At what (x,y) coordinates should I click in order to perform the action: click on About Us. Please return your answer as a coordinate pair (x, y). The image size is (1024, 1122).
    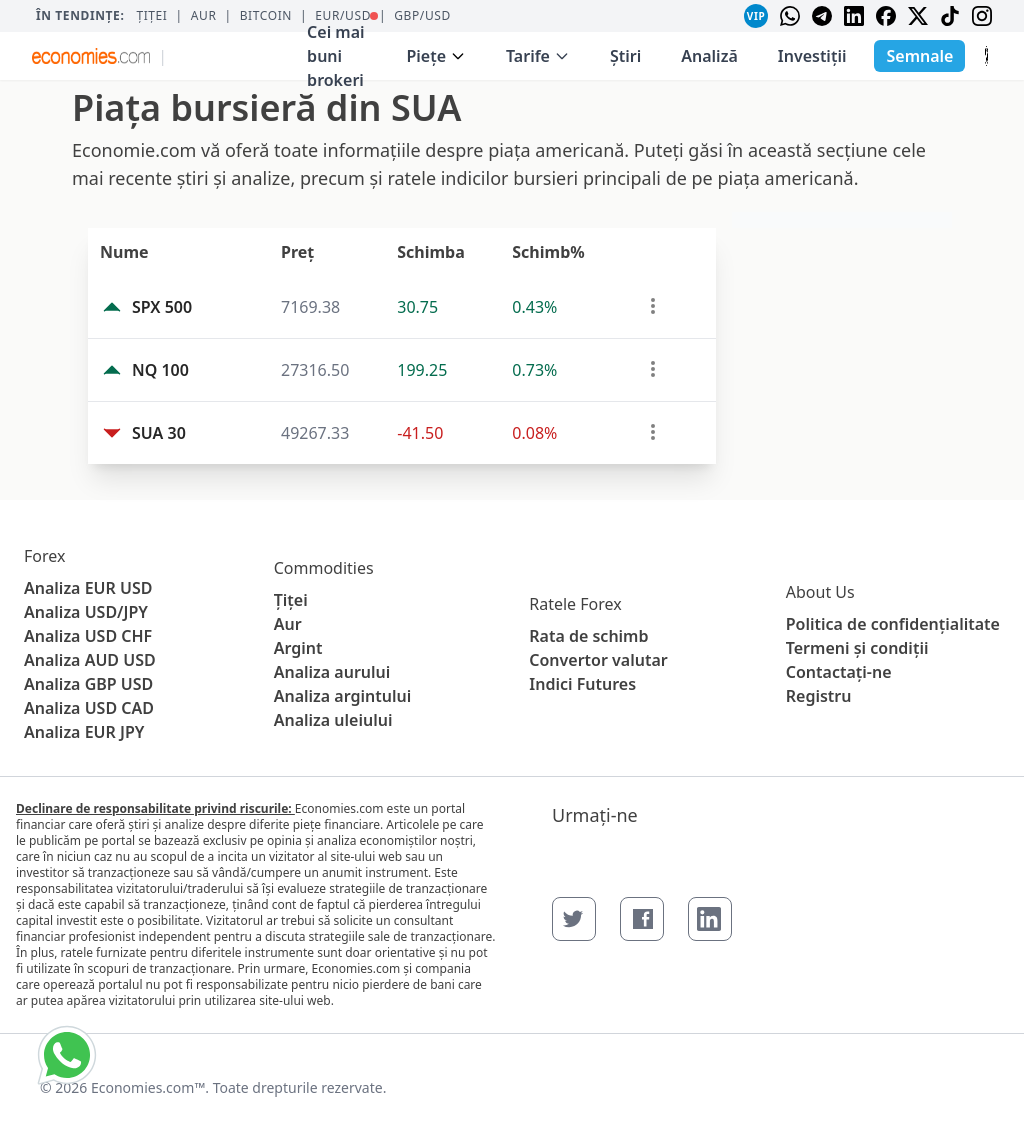
    Looking at the image, I should click on (820, 592).